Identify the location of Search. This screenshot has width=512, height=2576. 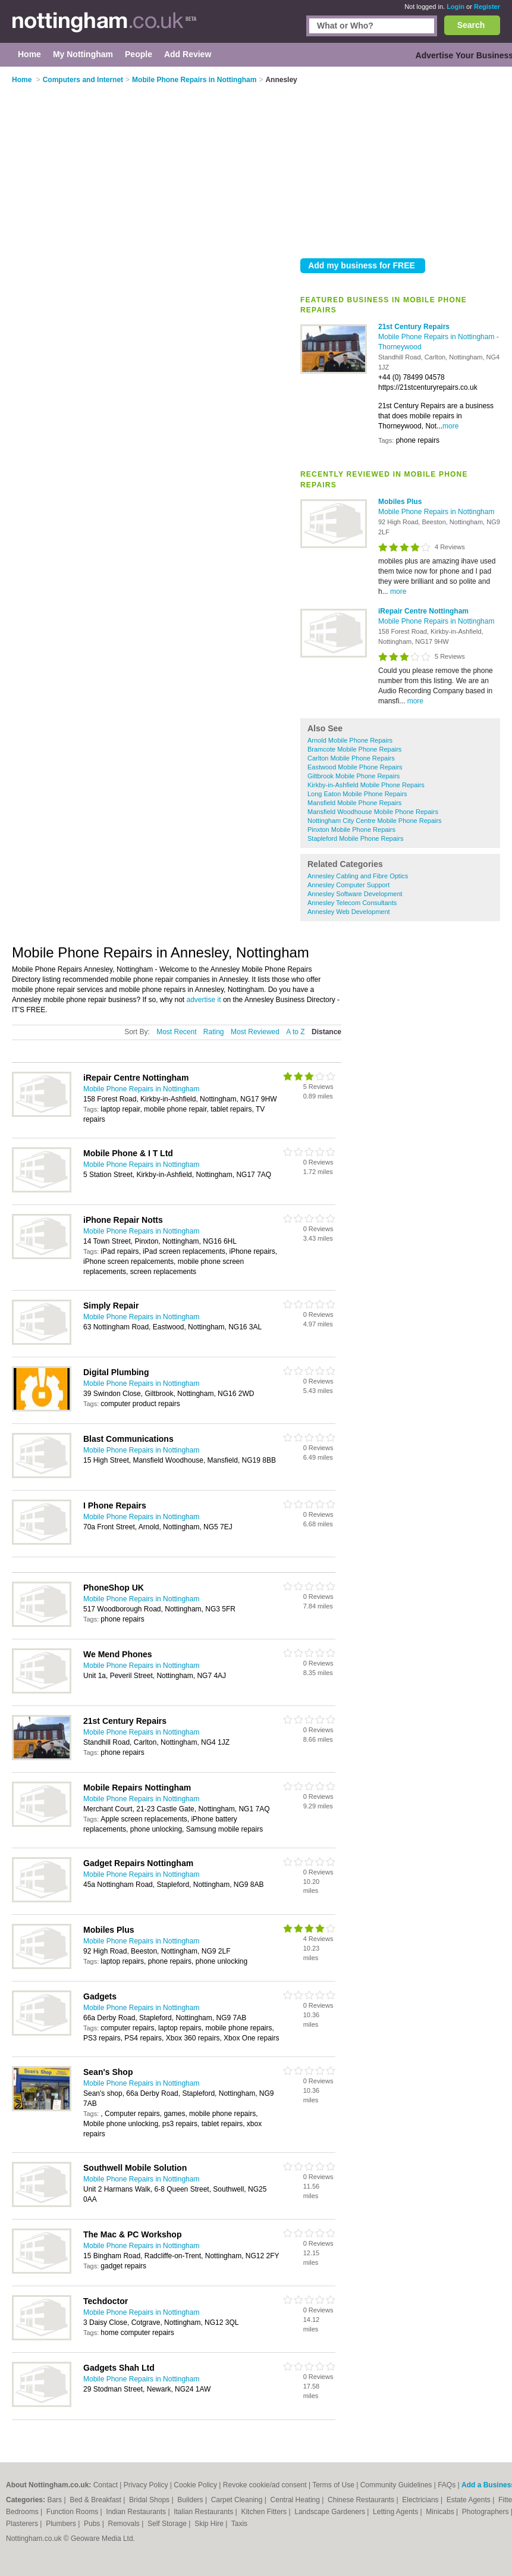
(471, 25).